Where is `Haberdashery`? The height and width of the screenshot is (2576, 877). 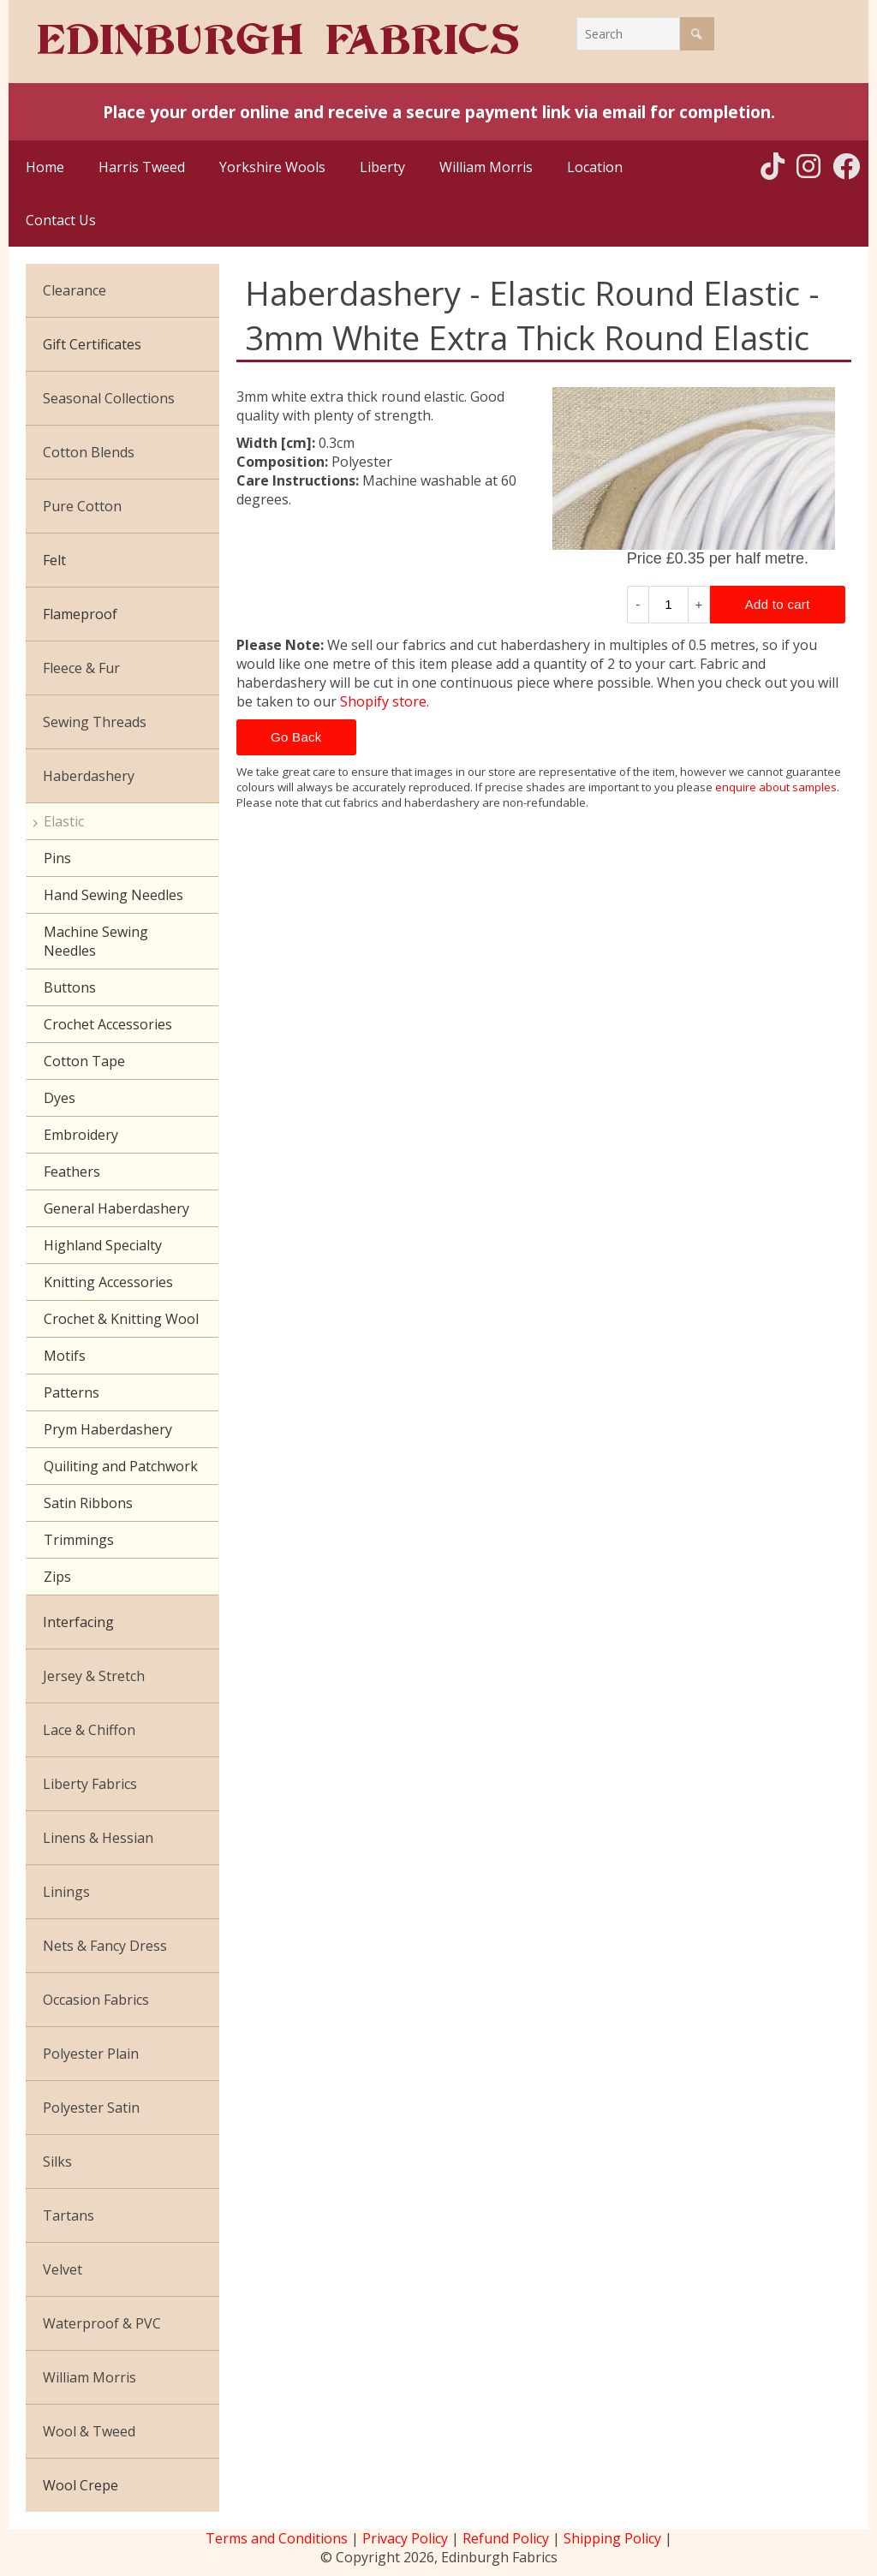
Haberdashery is located at coordinates (88, 775).